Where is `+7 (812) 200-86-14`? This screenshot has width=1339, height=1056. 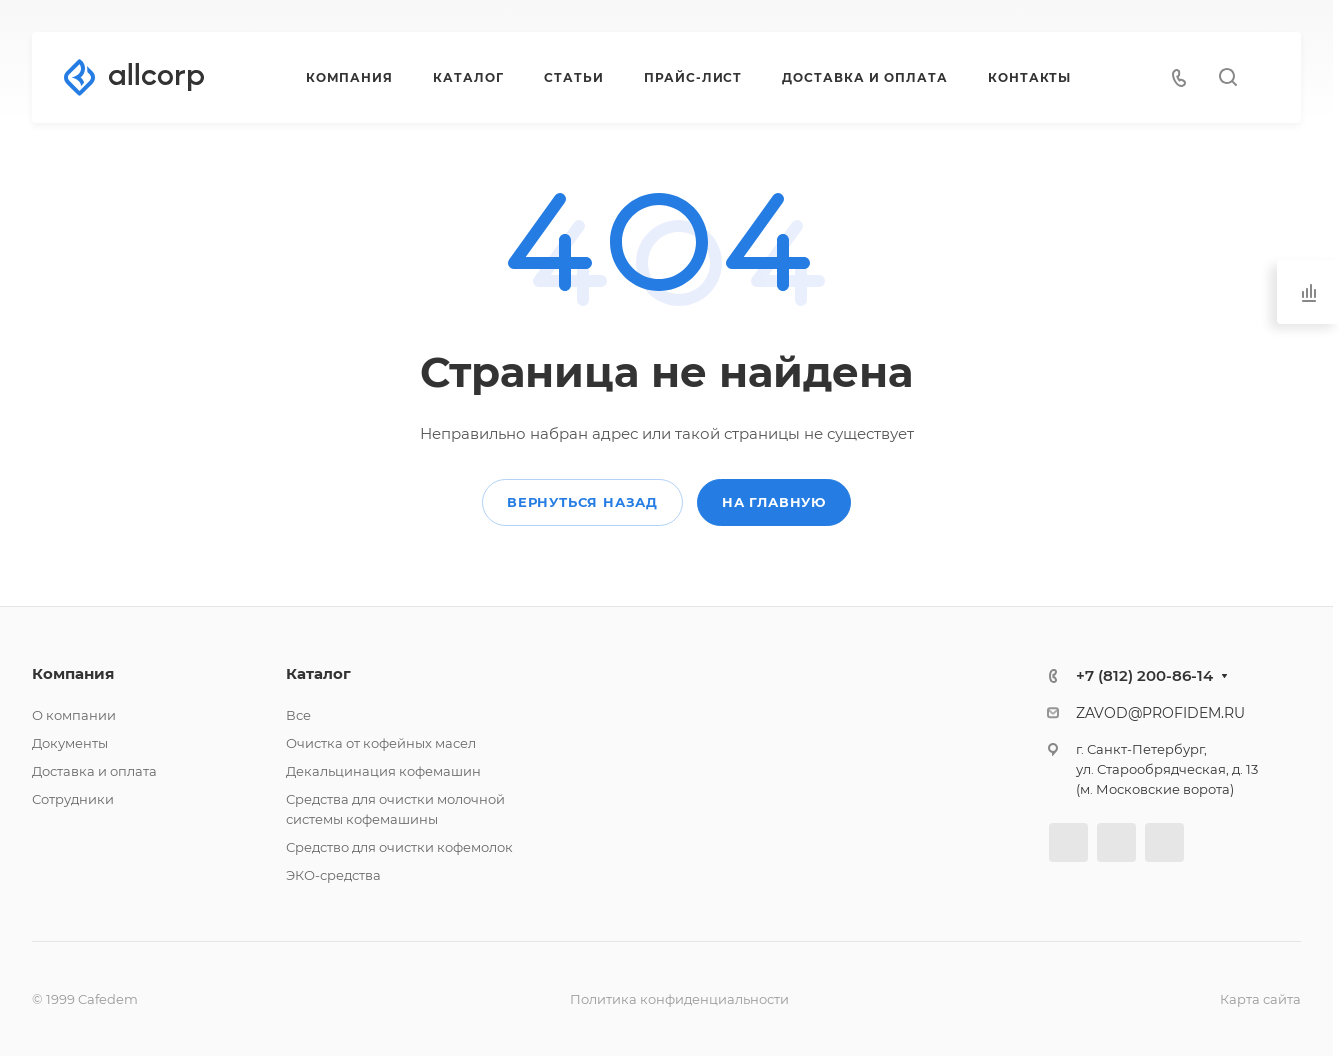 +7 (812) 200-86-14 is located at coordinates (1144, 675).